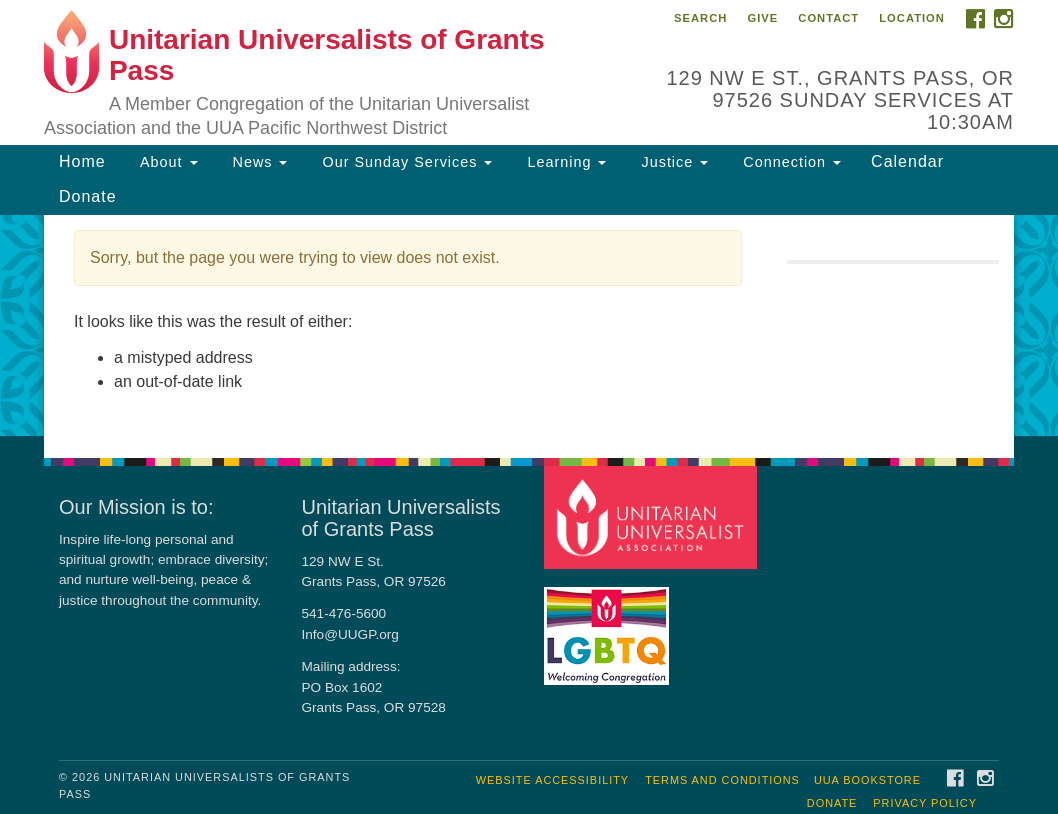  I want to click on Our Sunday Services, so click(404, 162).